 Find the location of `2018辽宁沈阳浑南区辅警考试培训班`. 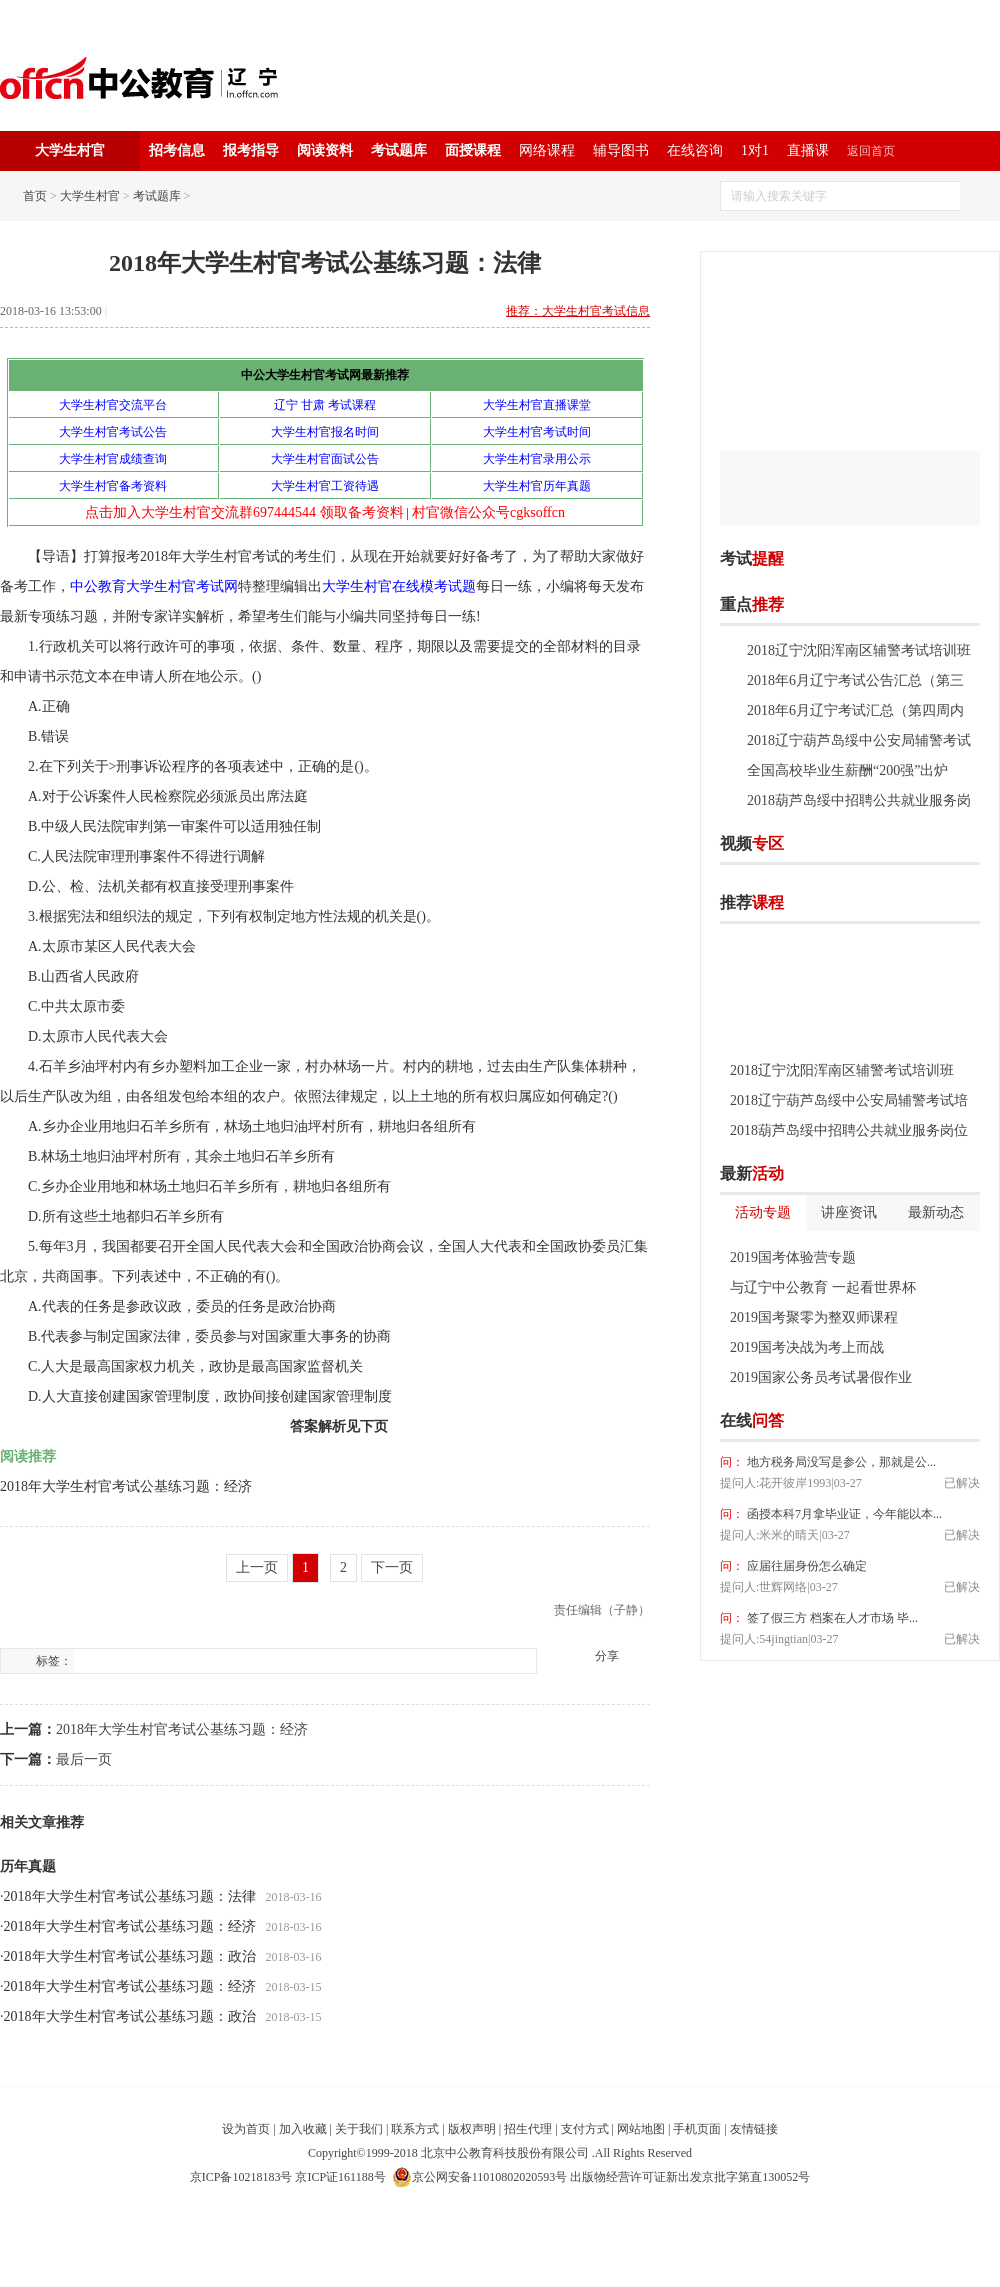

2018辽宁沈阳浑南区辅警考试培训班 is located at coordinates (859, 650).